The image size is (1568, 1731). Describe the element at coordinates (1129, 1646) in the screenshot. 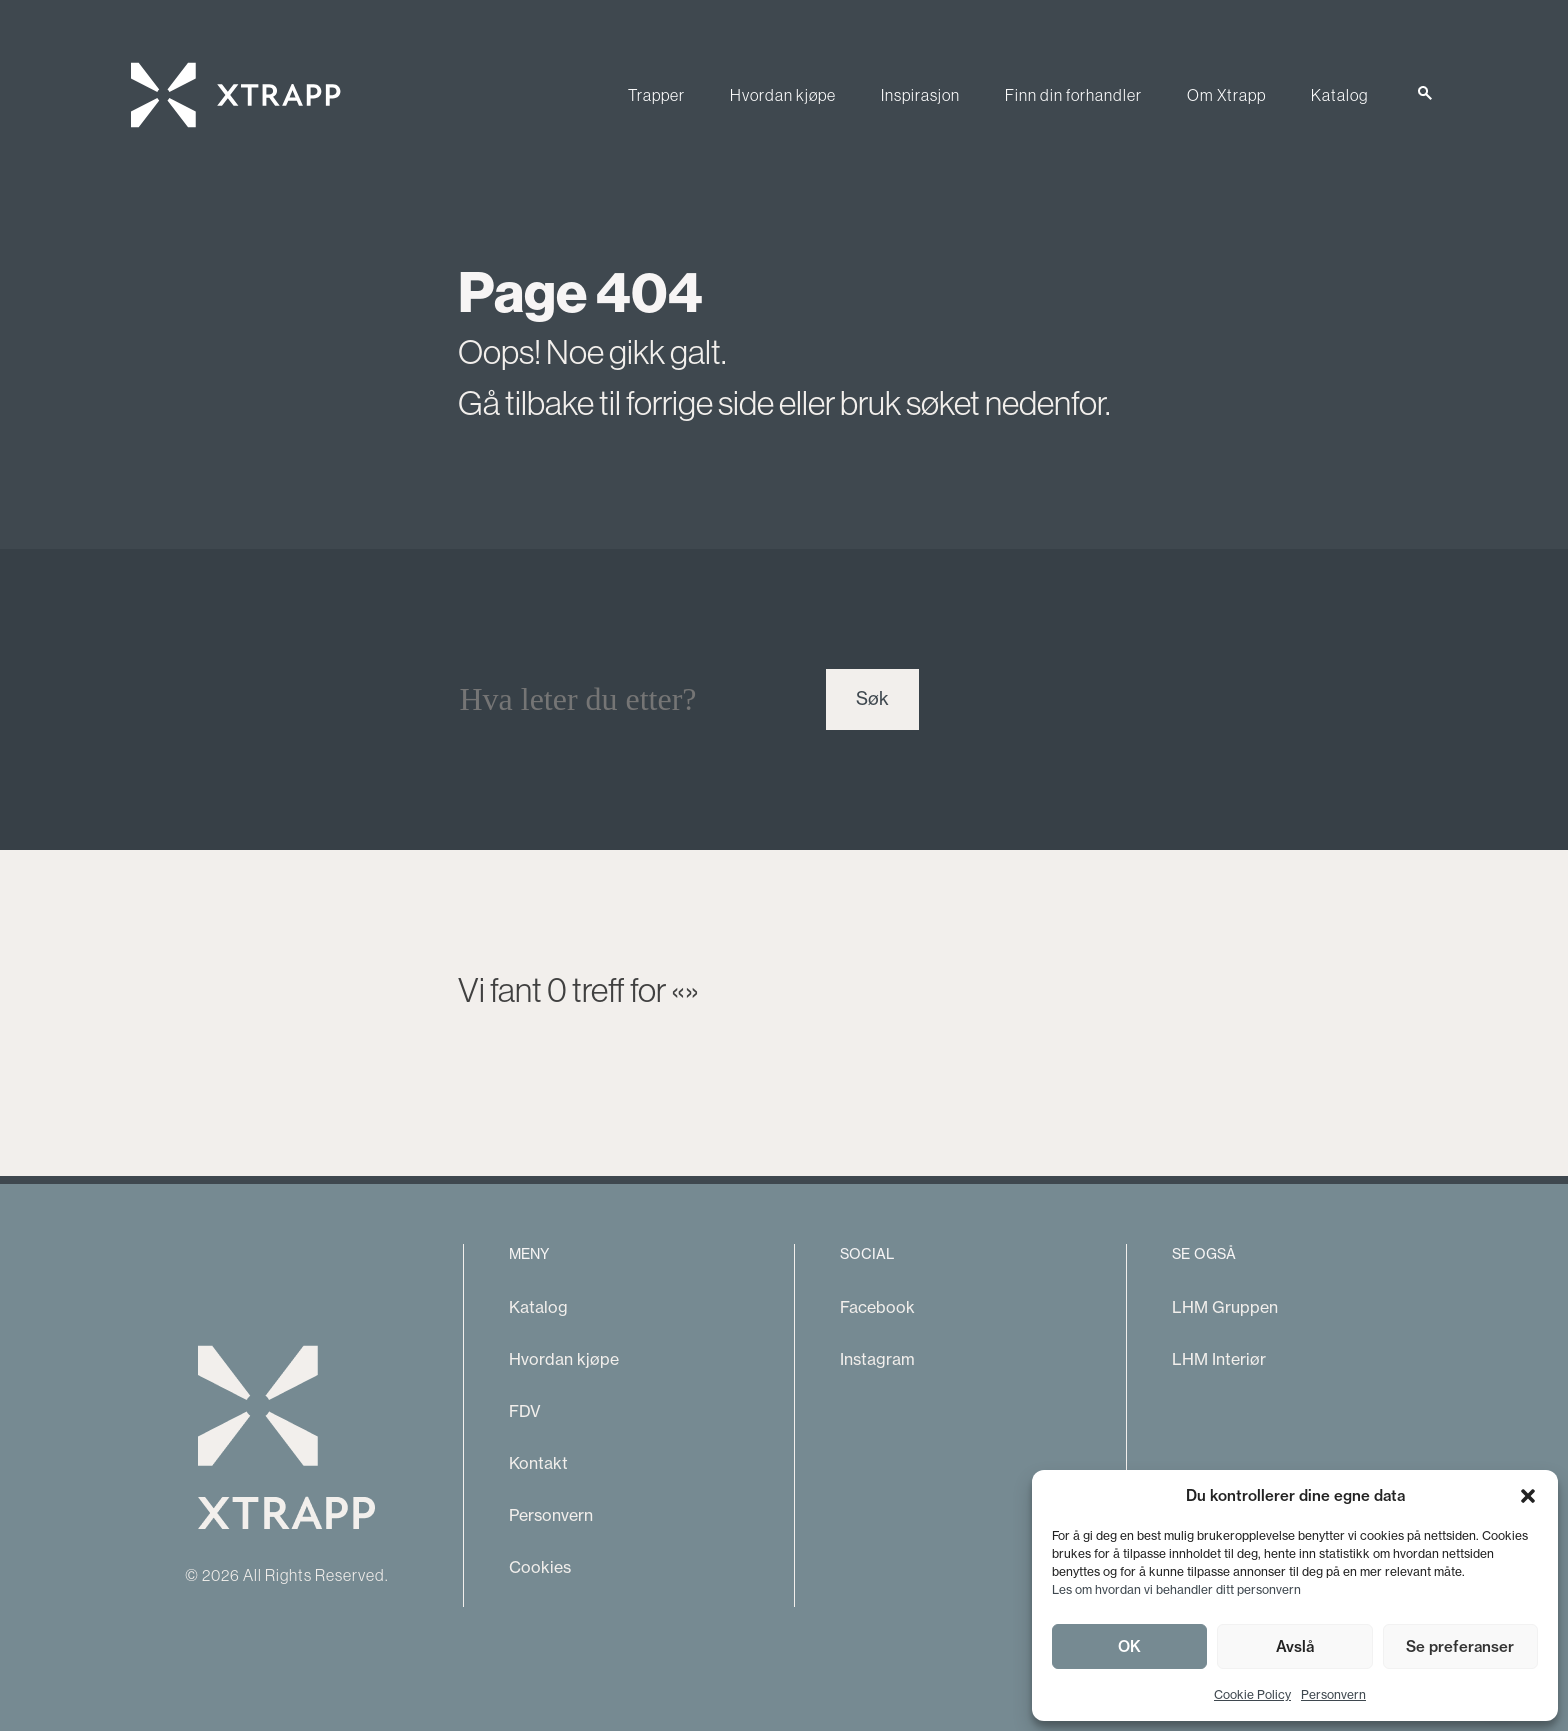

I see `OK` at that location.